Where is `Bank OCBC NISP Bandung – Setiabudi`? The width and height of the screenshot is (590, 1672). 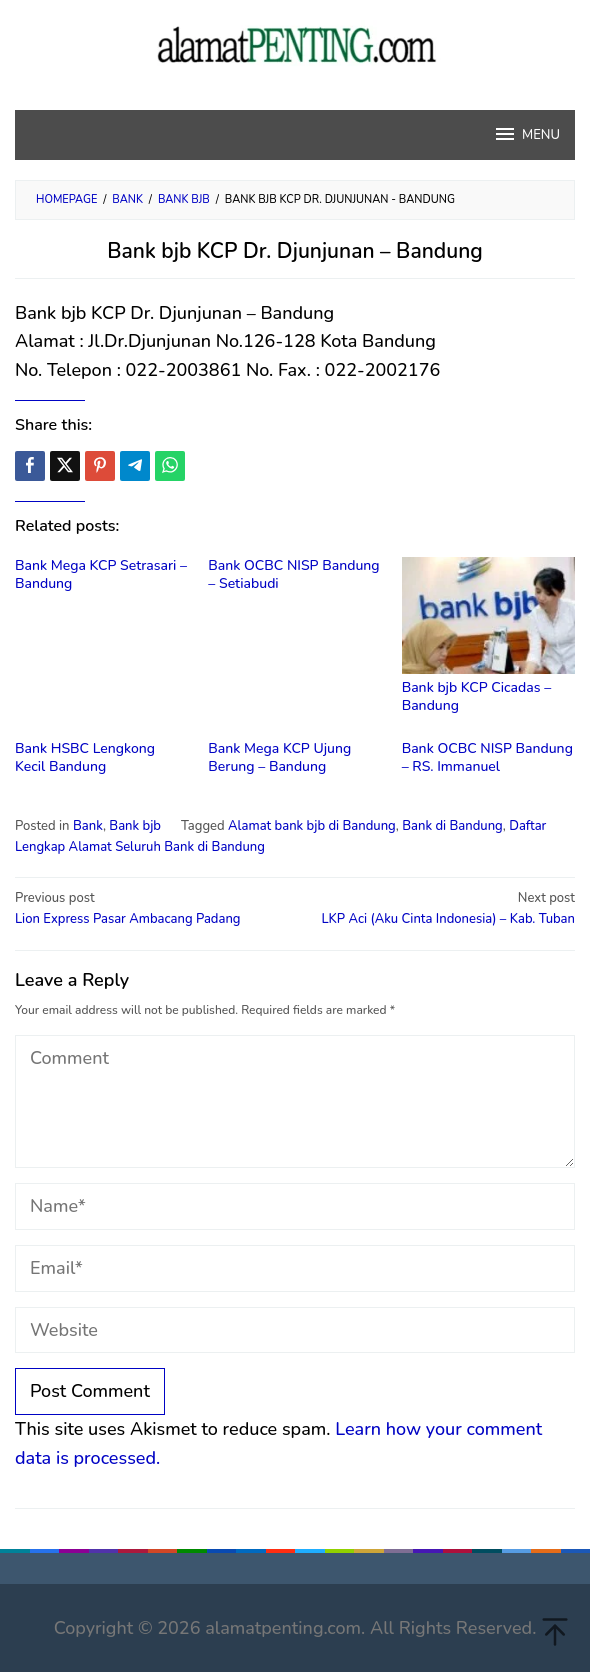
Bank OCBC NISP Bandung – Setiabudi is located at coordinates (293, 574).